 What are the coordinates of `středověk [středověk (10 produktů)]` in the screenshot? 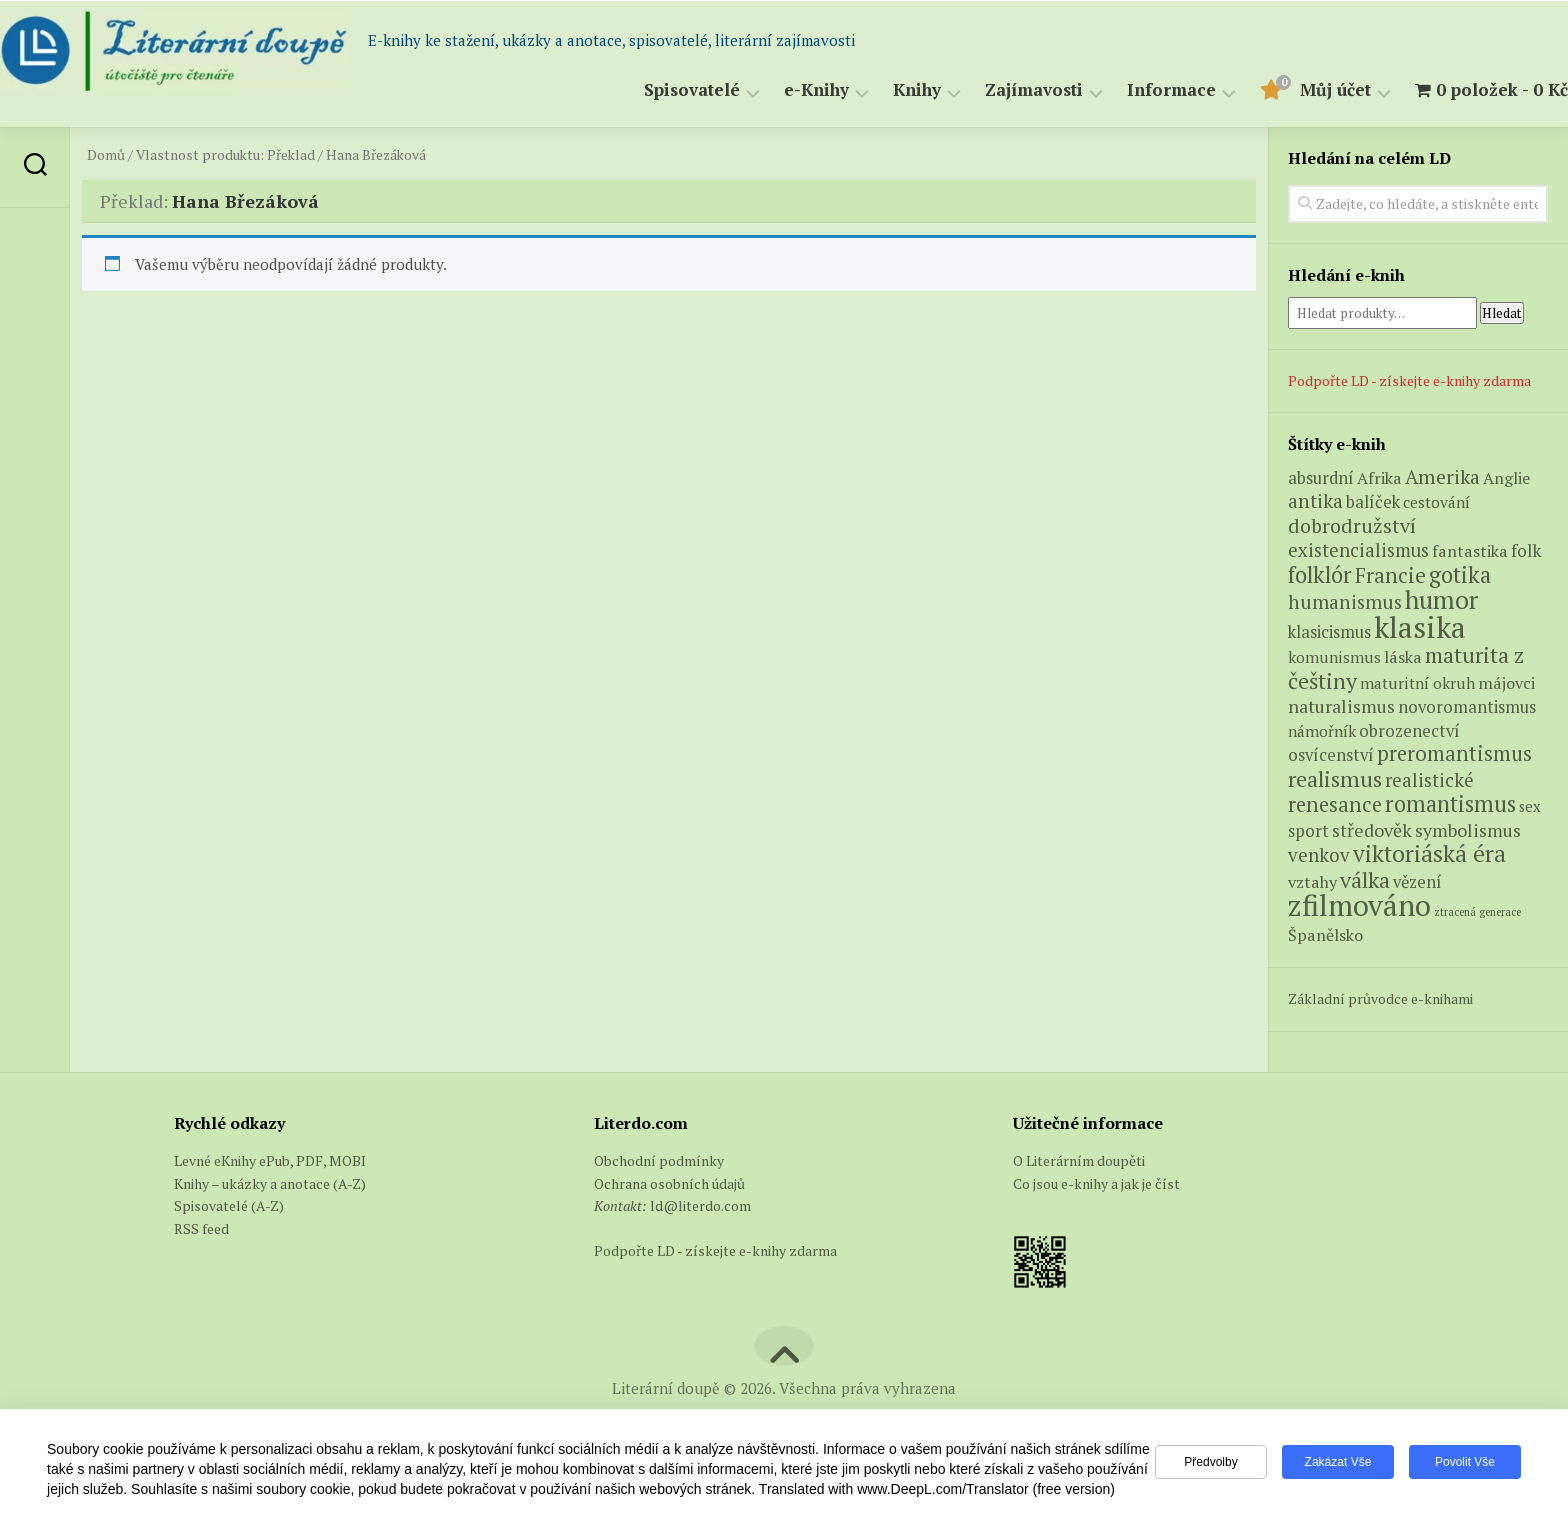 It's located at (1372, 830).